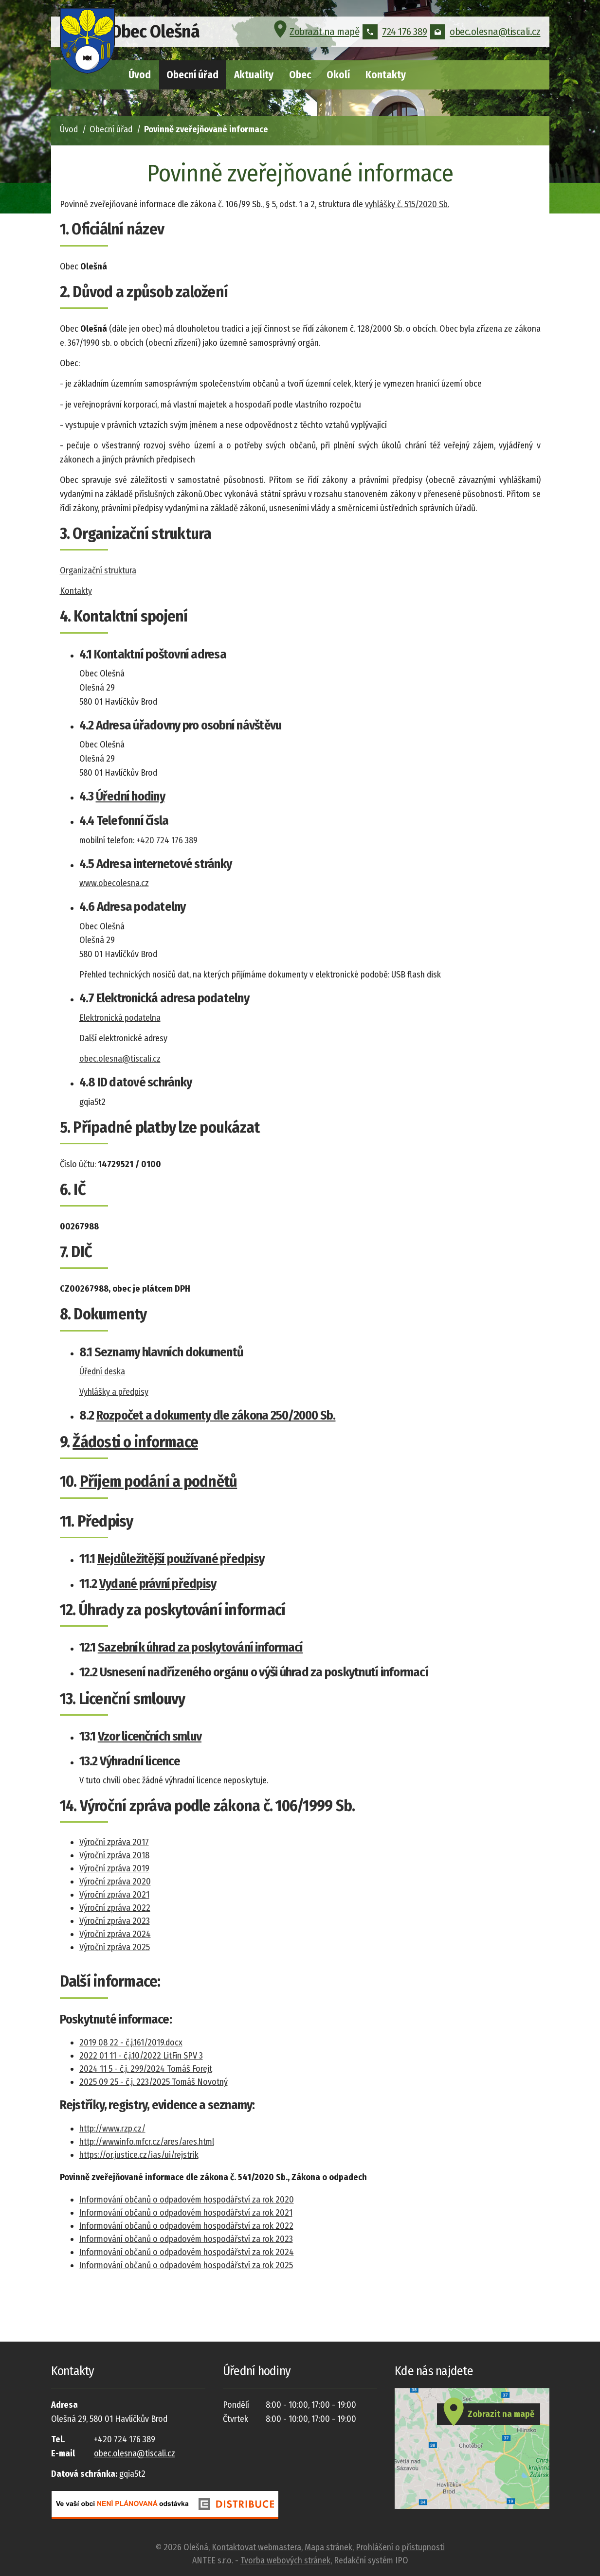 This screenshot has height=2576, width=600. What do you see at coordinates (158, 1481) in the screenshot?
I see `Příjem podání a podnětů` at bounding box center [158, 1481].